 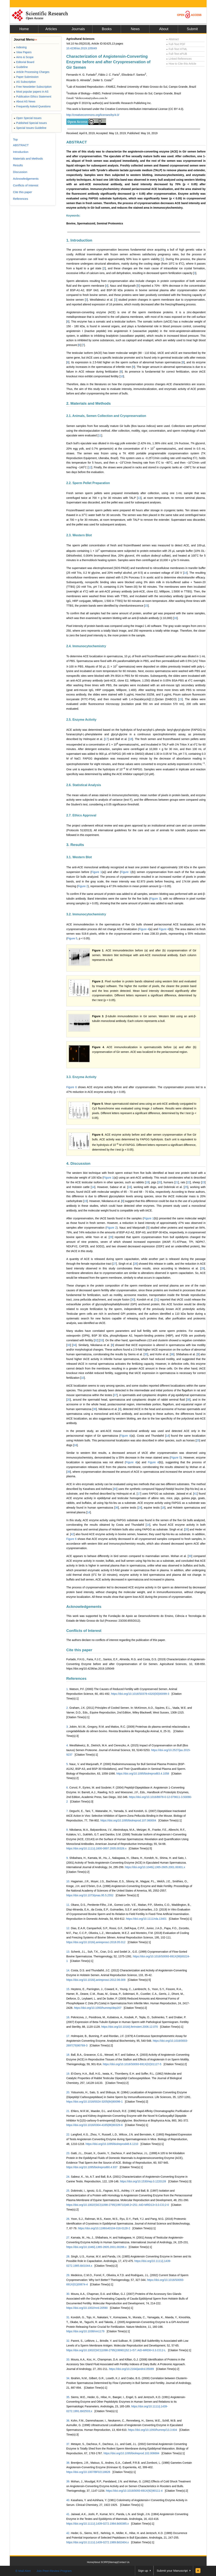 I want to click on 32., so click(x=68, y=2340).